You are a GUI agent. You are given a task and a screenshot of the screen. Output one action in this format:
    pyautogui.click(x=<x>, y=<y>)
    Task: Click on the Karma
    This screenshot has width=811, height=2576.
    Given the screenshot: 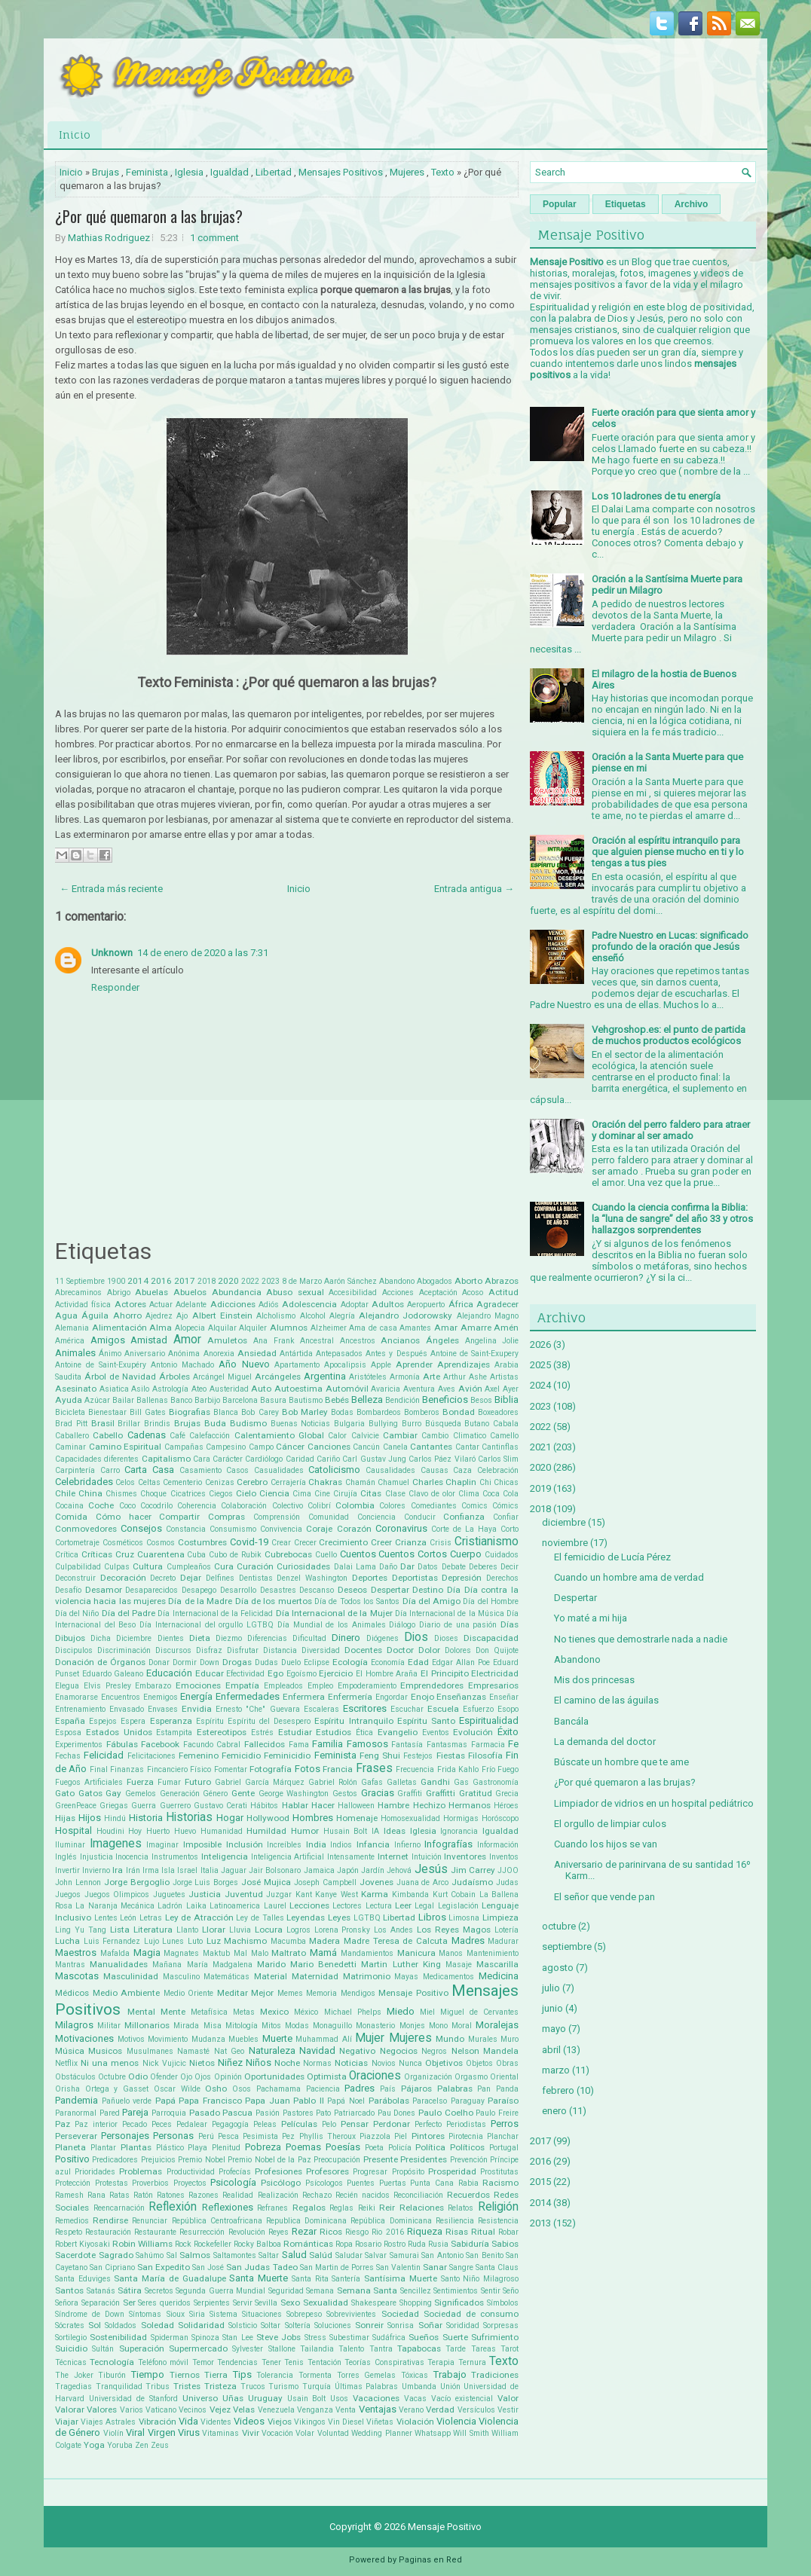 What is the action you would take?
    pyautogui.click(x=374, y=1894)
    